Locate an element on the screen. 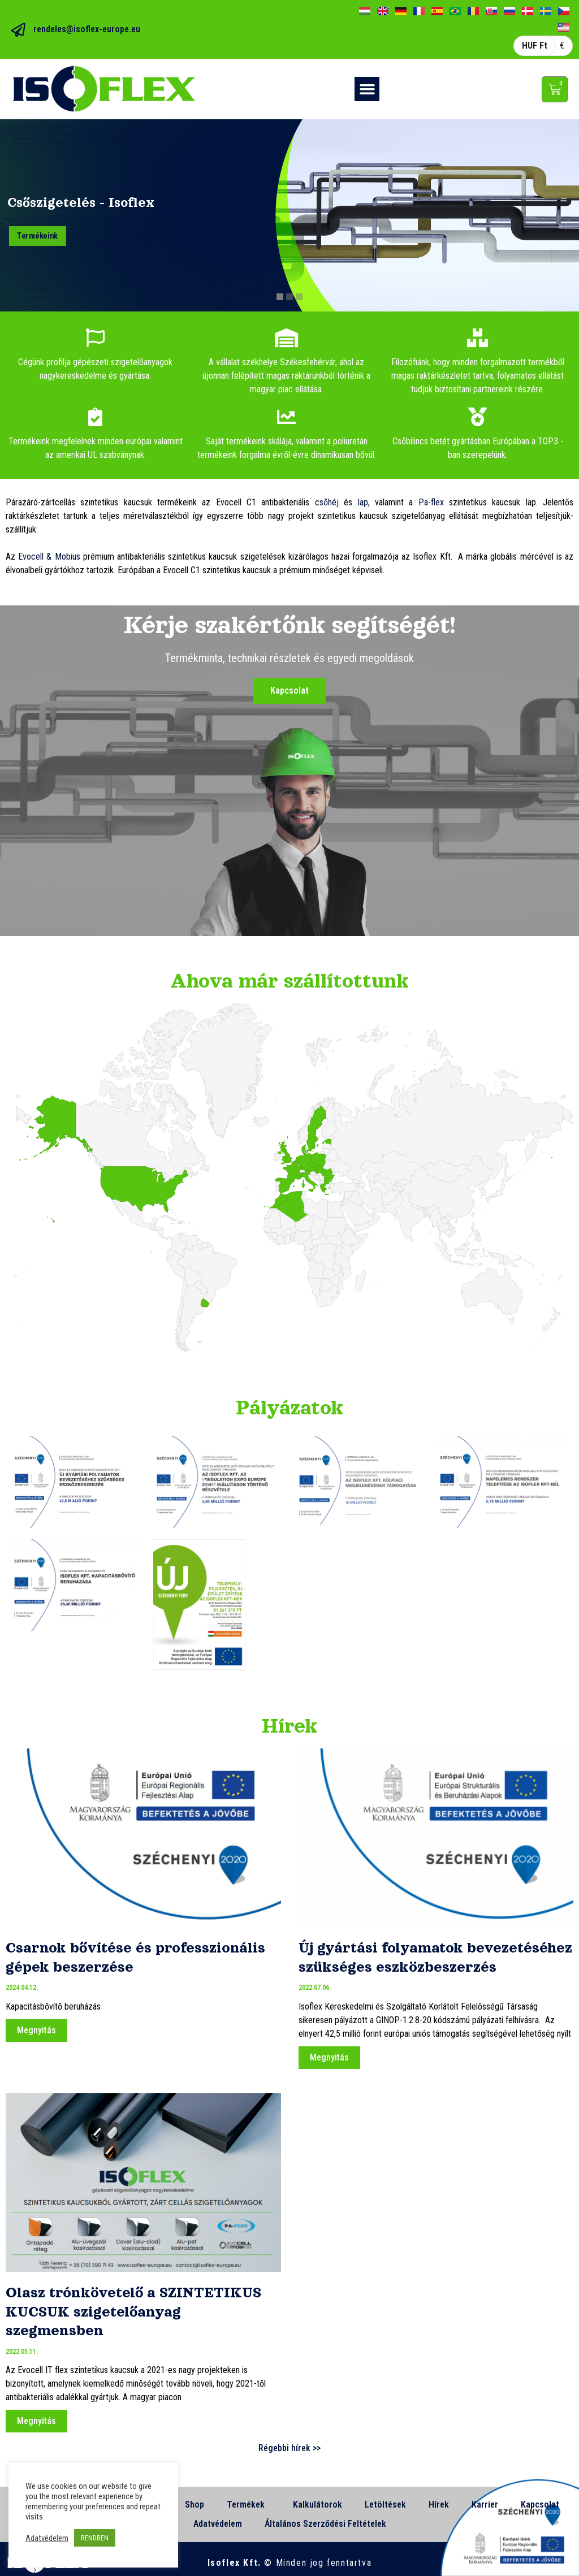  Termékek is located at coordinates (248, 2504).